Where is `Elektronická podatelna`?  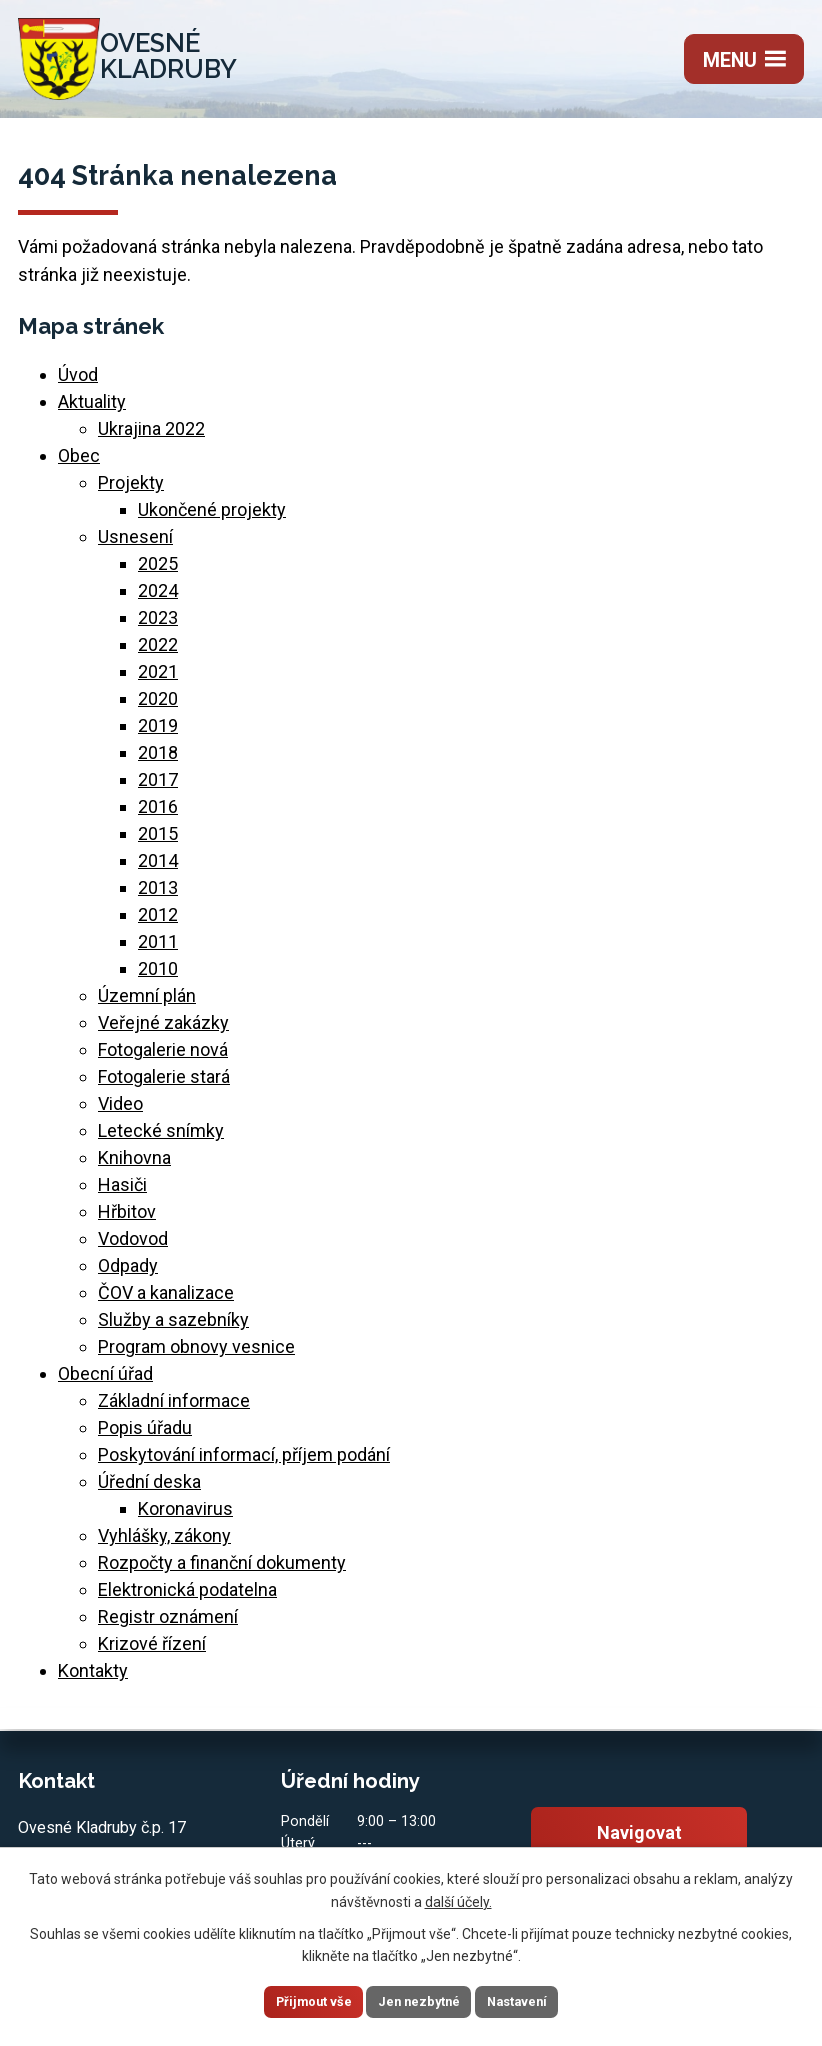 Elektronická podatelna is located at coordinates (187, 1598).